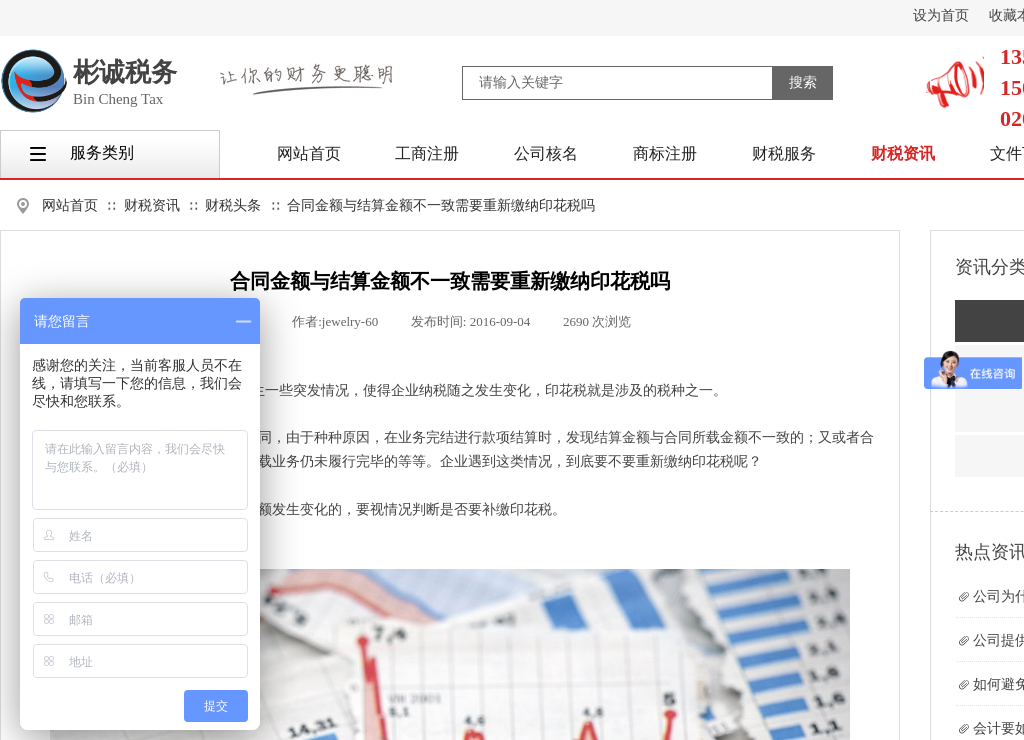 Image resolution: width=1024 pixels, height=740 pixels. Describe the element at coordinates (941, 15) in the screenshot. I see `设为首页` at that location.